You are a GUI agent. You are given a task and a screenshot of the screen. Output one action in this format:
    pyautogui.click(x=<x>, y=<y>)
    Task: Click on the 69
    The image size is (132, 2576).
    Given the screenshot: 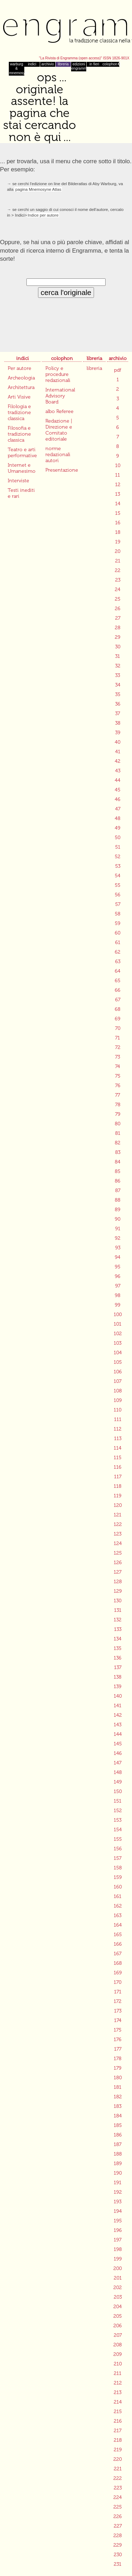 What is the action you would take?
    pyautogui.click(x=117, y=1019)
    